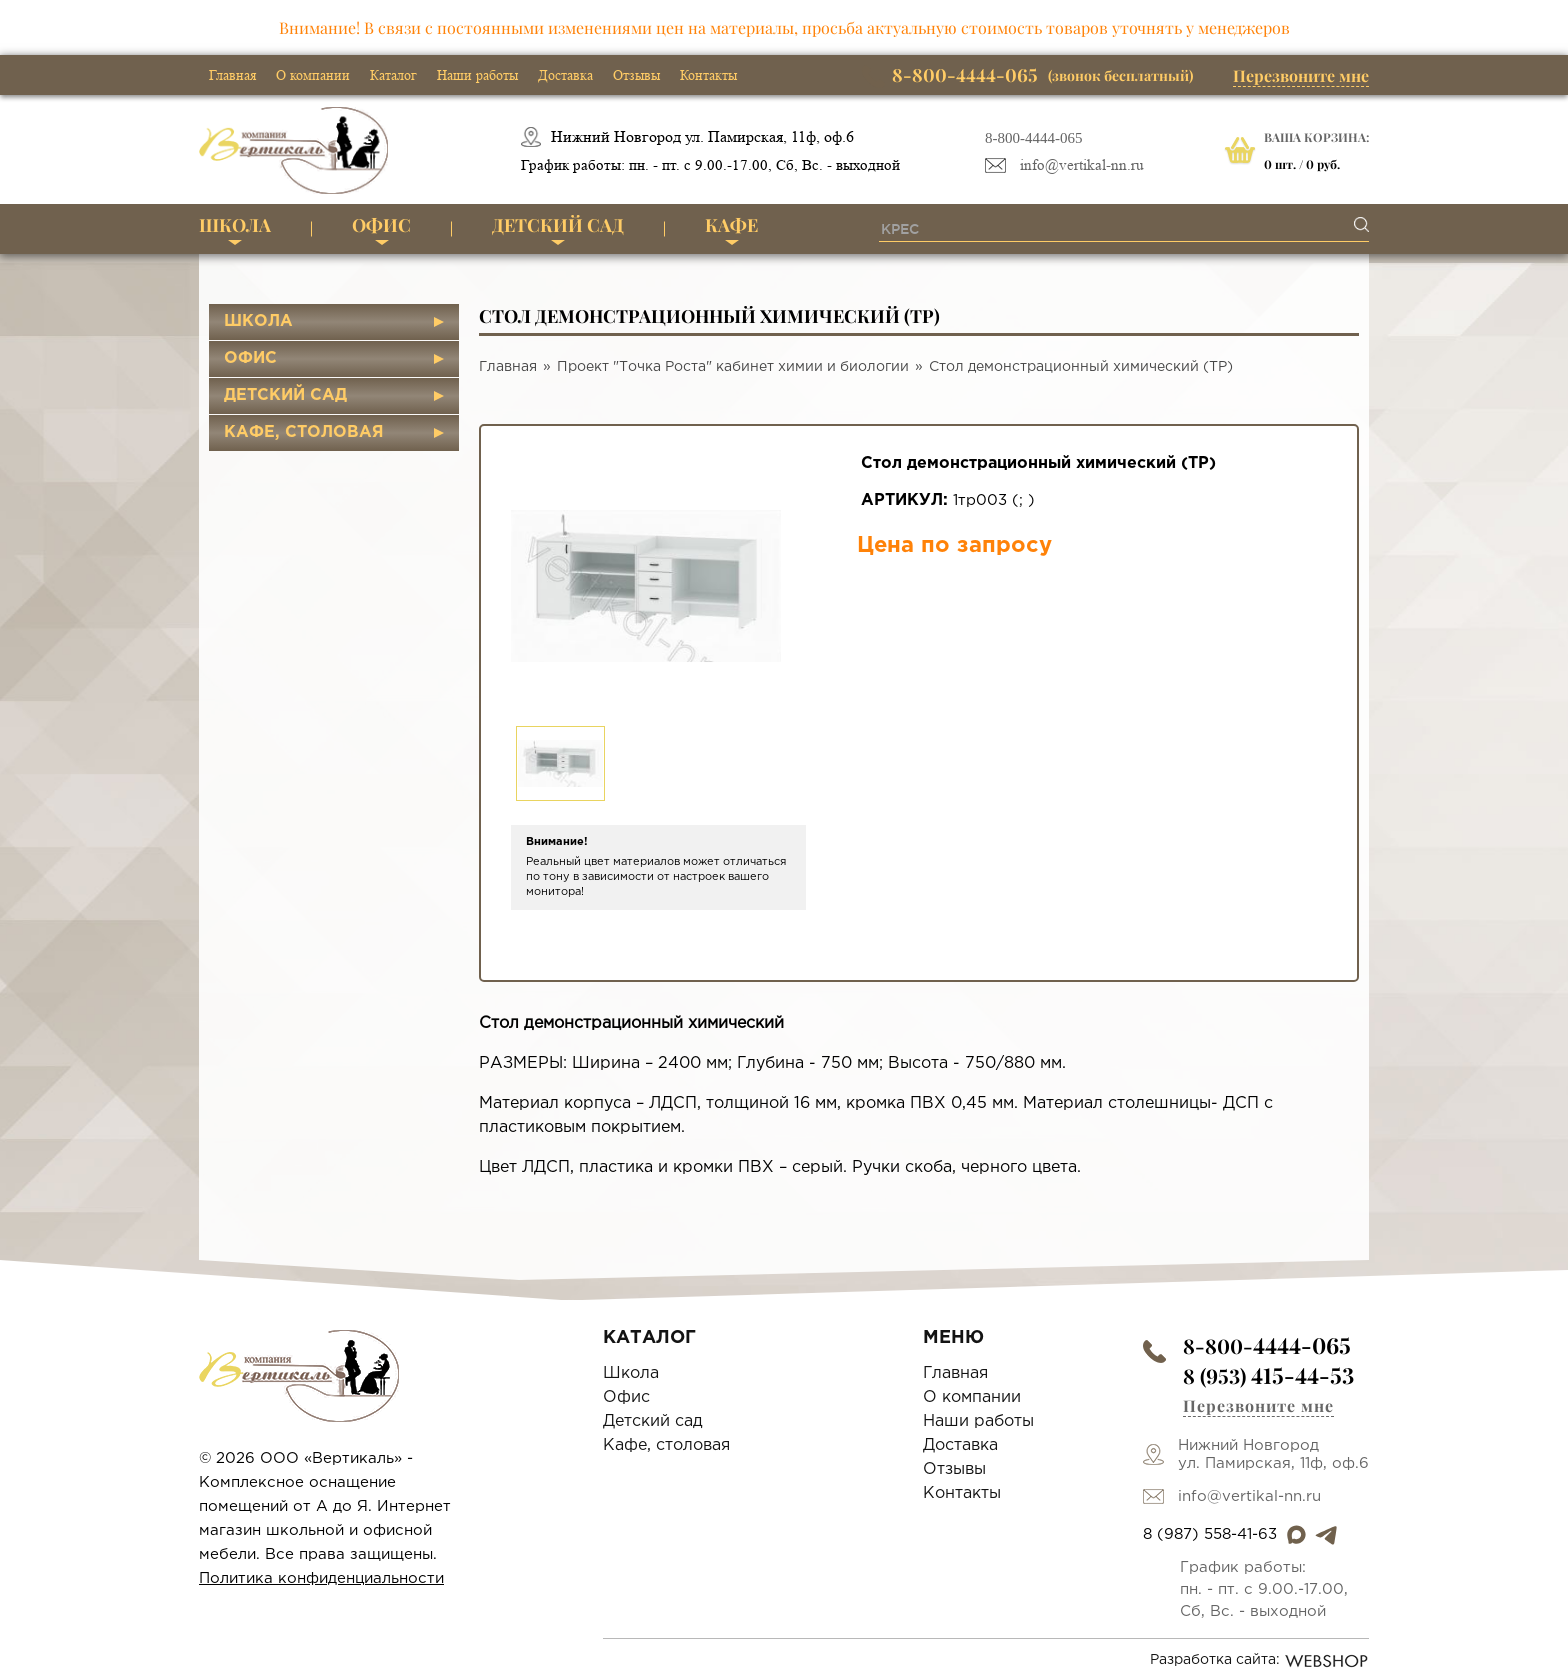  What do you see at coordinates (733, 367) in the screenshot?
I see `Проект "Точка Роста" кабинет химии и биологии` at bounding box center [733, 367].